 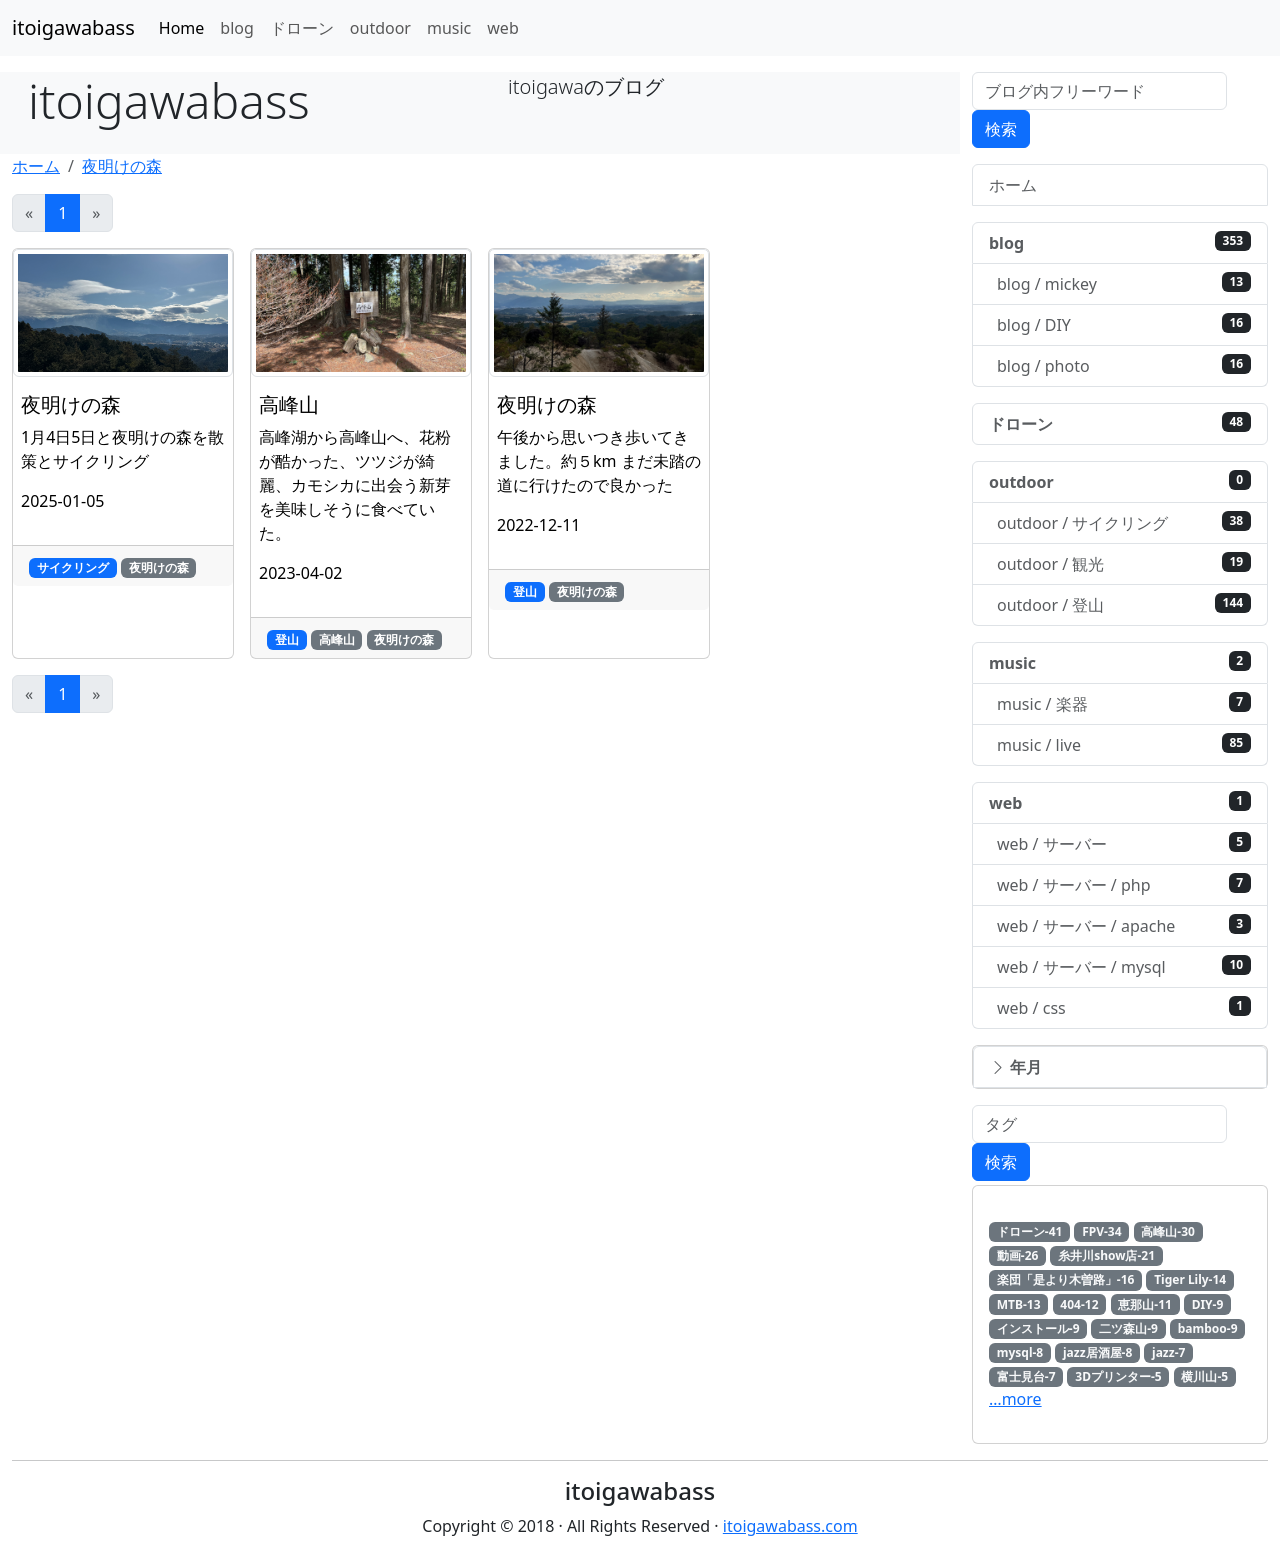 What do you see at coordinates (1120, 1067) in the screenshot?
I see `[button]` at bounding box center [1120, 1067].